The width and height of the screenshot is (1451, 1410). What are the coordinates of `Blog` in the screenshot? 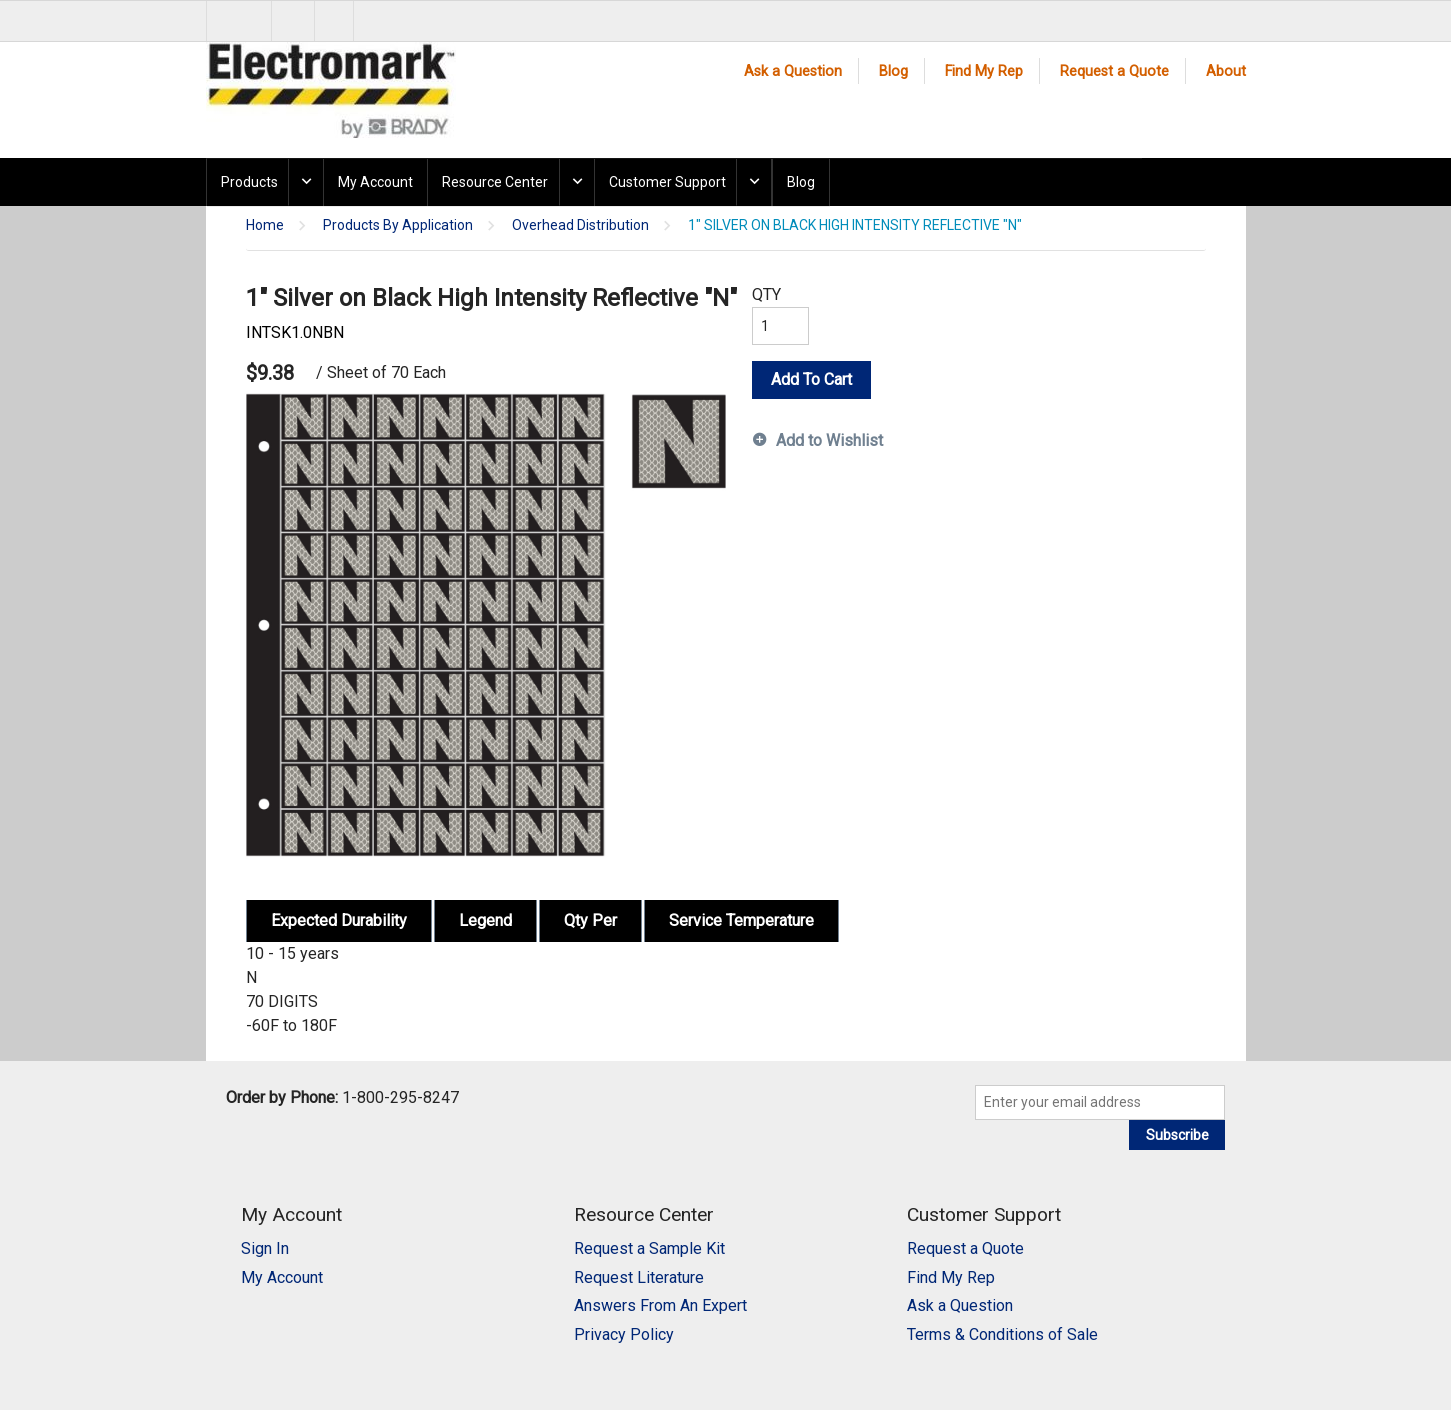 It's located at (893, 71).